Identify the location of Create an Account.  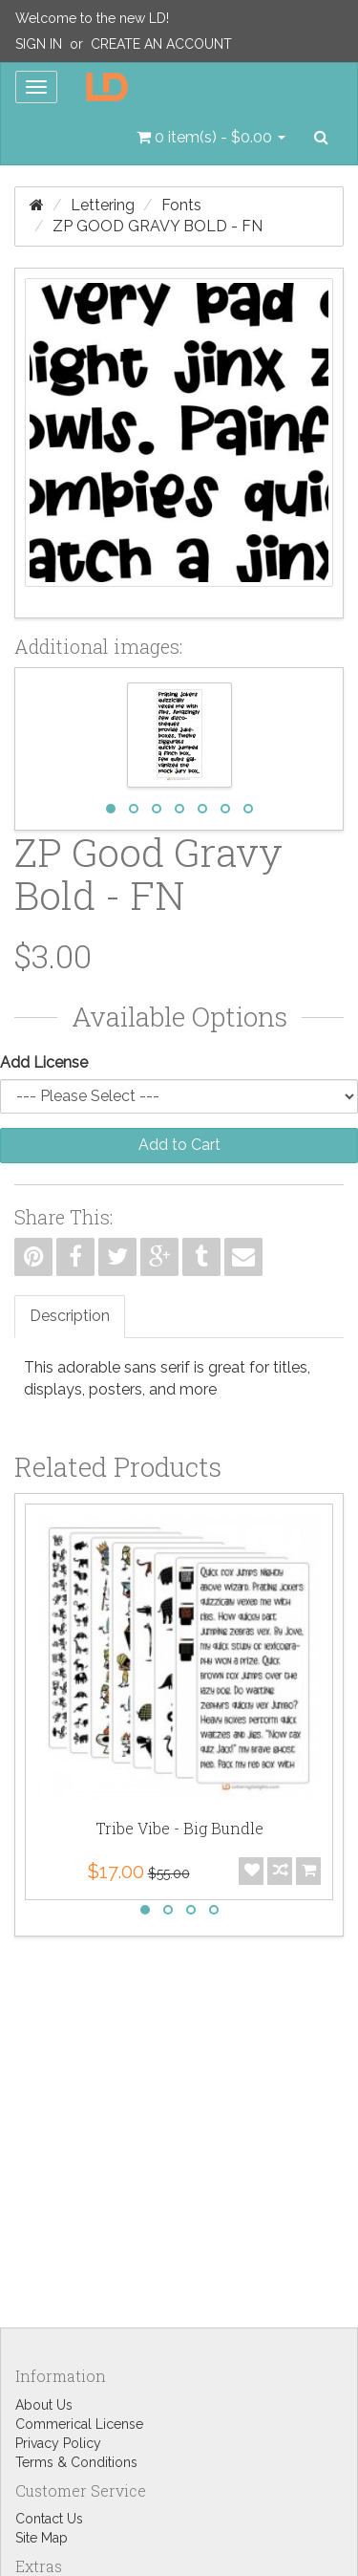
(161, 44).